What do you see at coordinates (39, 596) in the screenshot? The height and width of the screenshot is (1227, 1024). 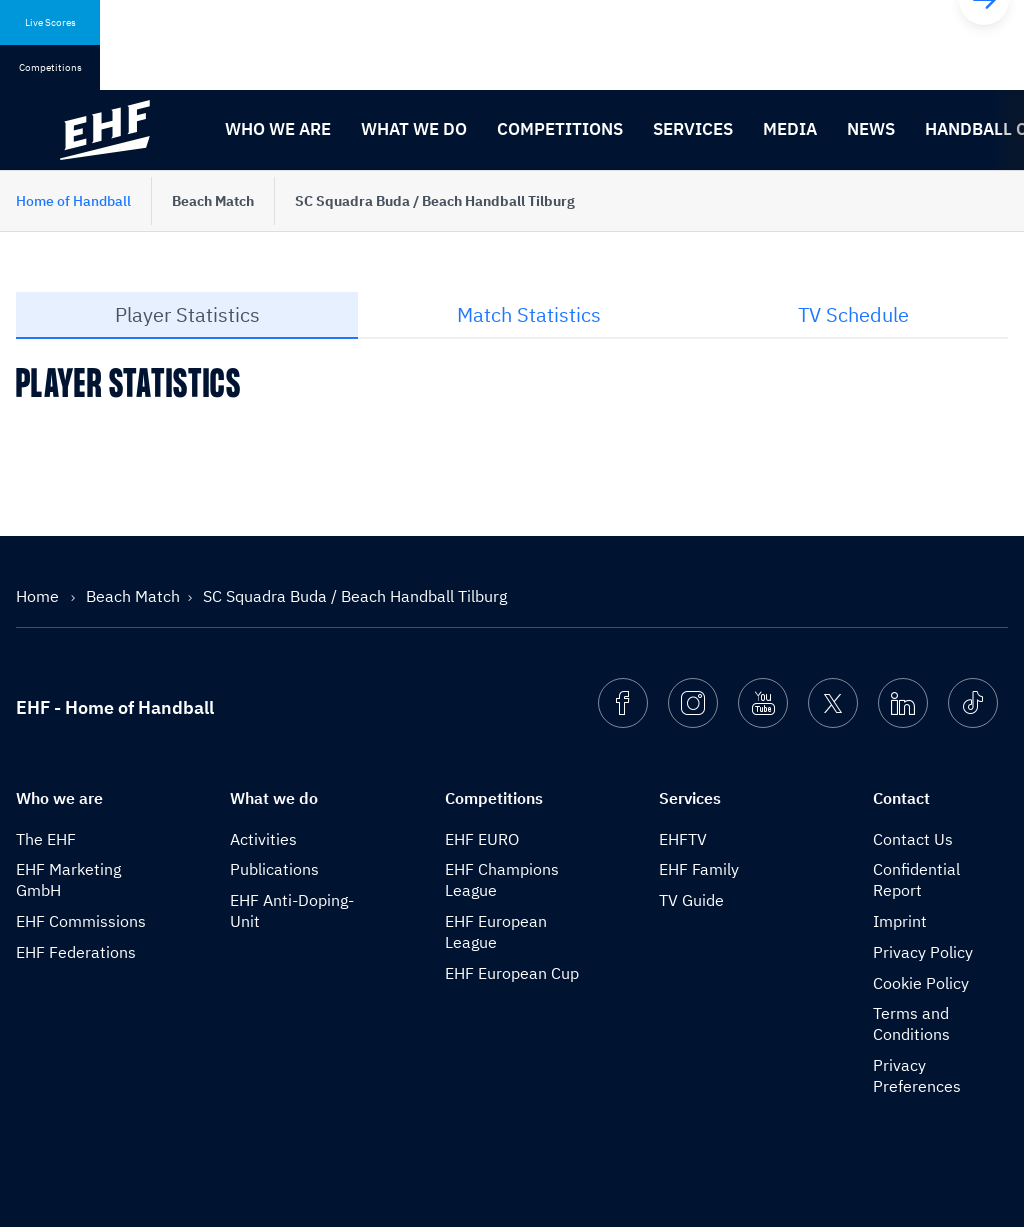 I see `Home` at bounding box center [39, 596].